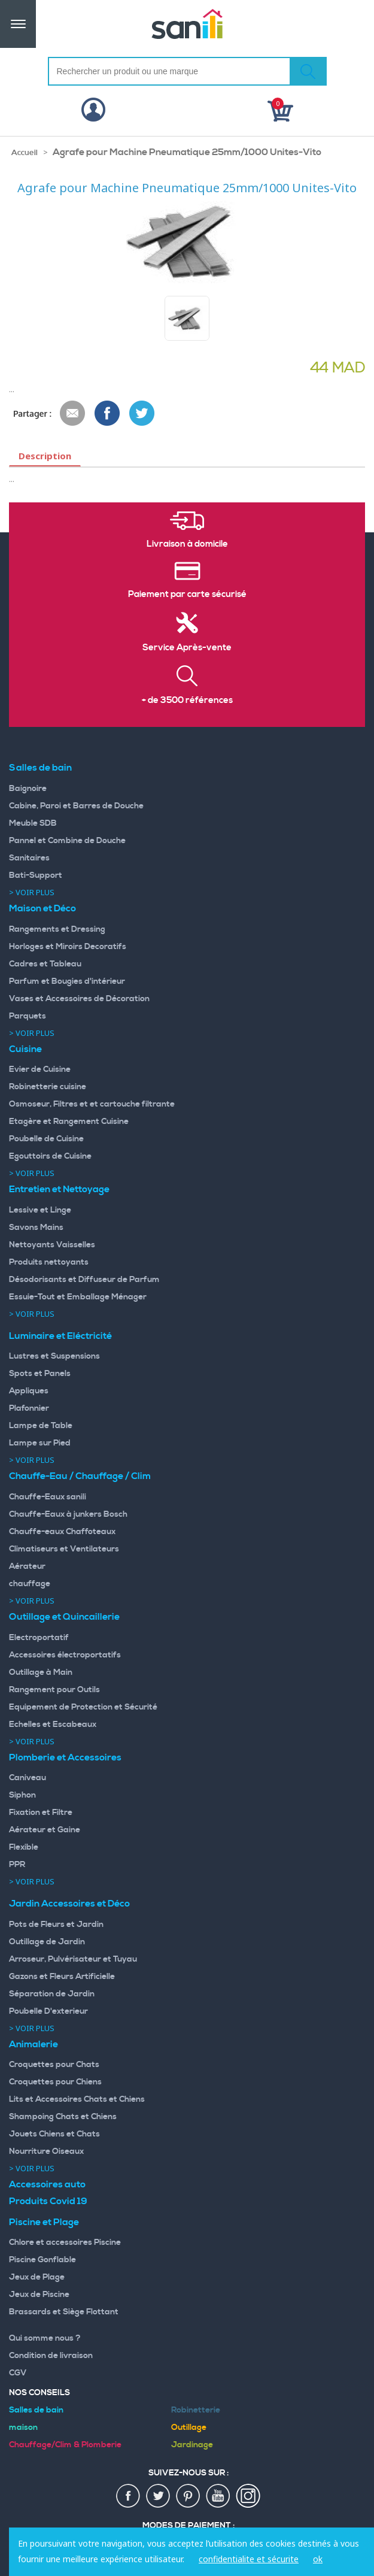  What do you see at coordinates (40, 1425) in the screenshot?
I see `Lampe de Table` at bounding box center [40, 1425].